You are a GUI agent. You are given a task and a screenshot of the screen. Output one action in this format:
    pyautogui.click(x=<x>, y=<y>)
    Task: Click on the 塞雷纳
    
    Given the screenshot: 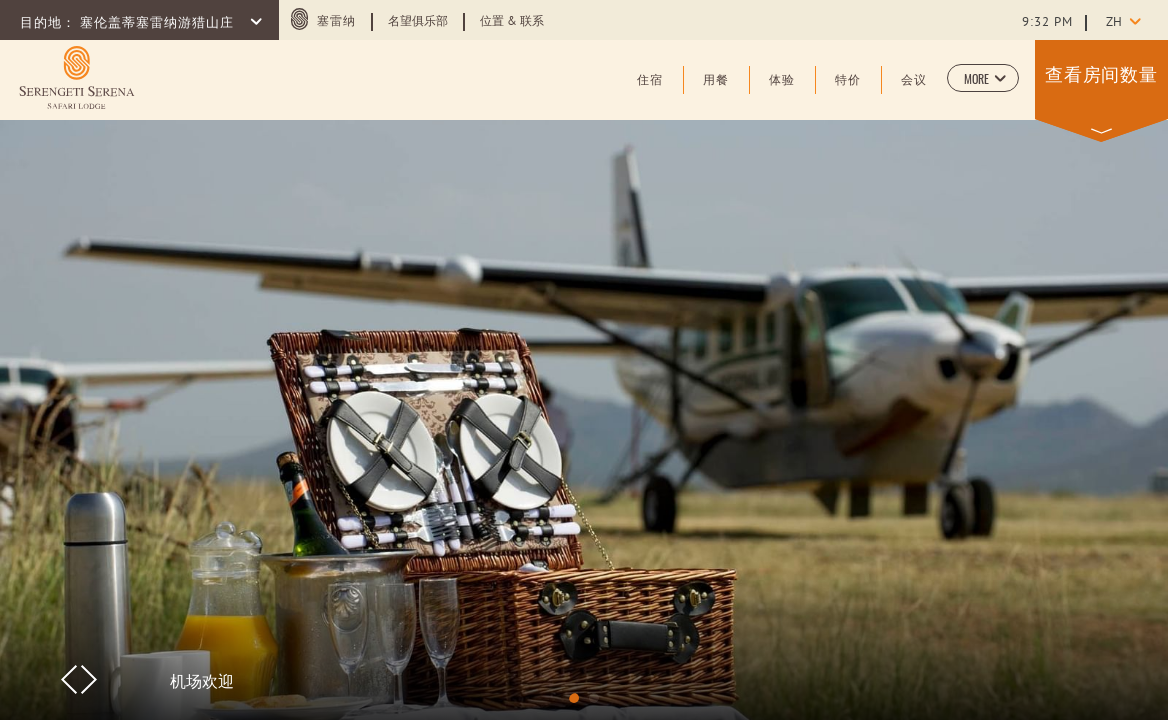 What is the action you would take?
    pyautogui.click(x=336, y=22)
    